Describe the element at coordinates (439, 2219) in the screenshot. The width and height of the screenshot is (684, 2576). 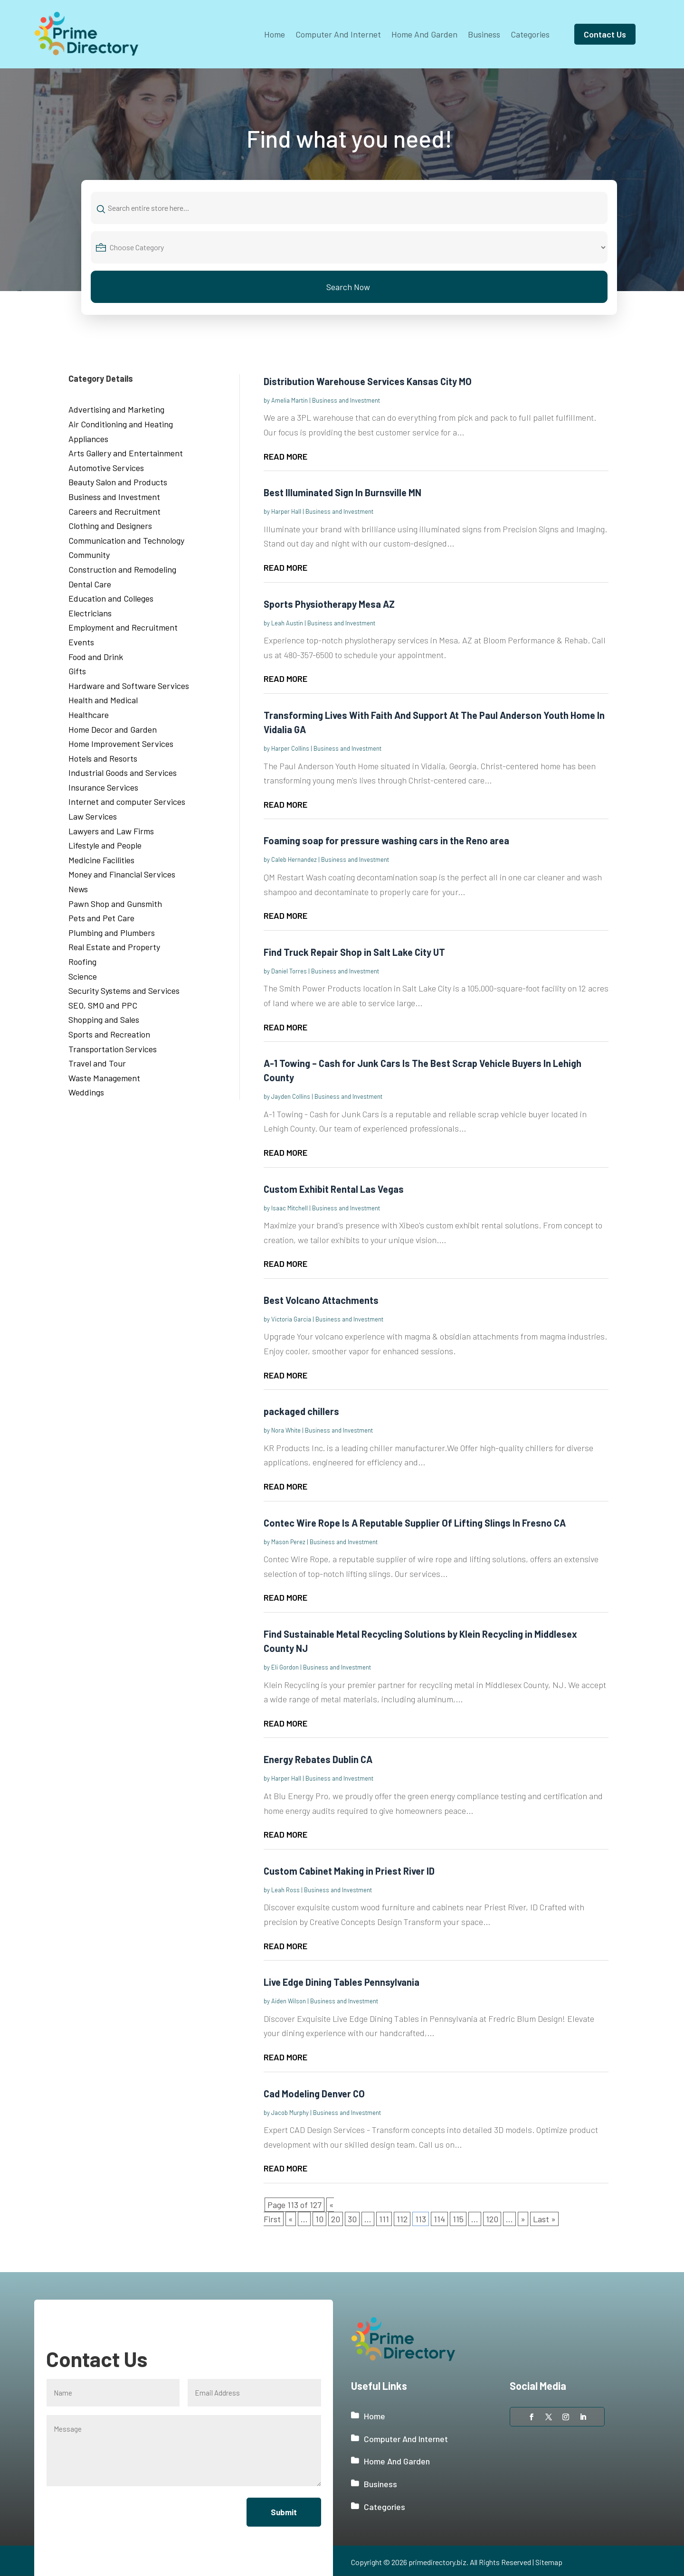
I see `114` at that location.